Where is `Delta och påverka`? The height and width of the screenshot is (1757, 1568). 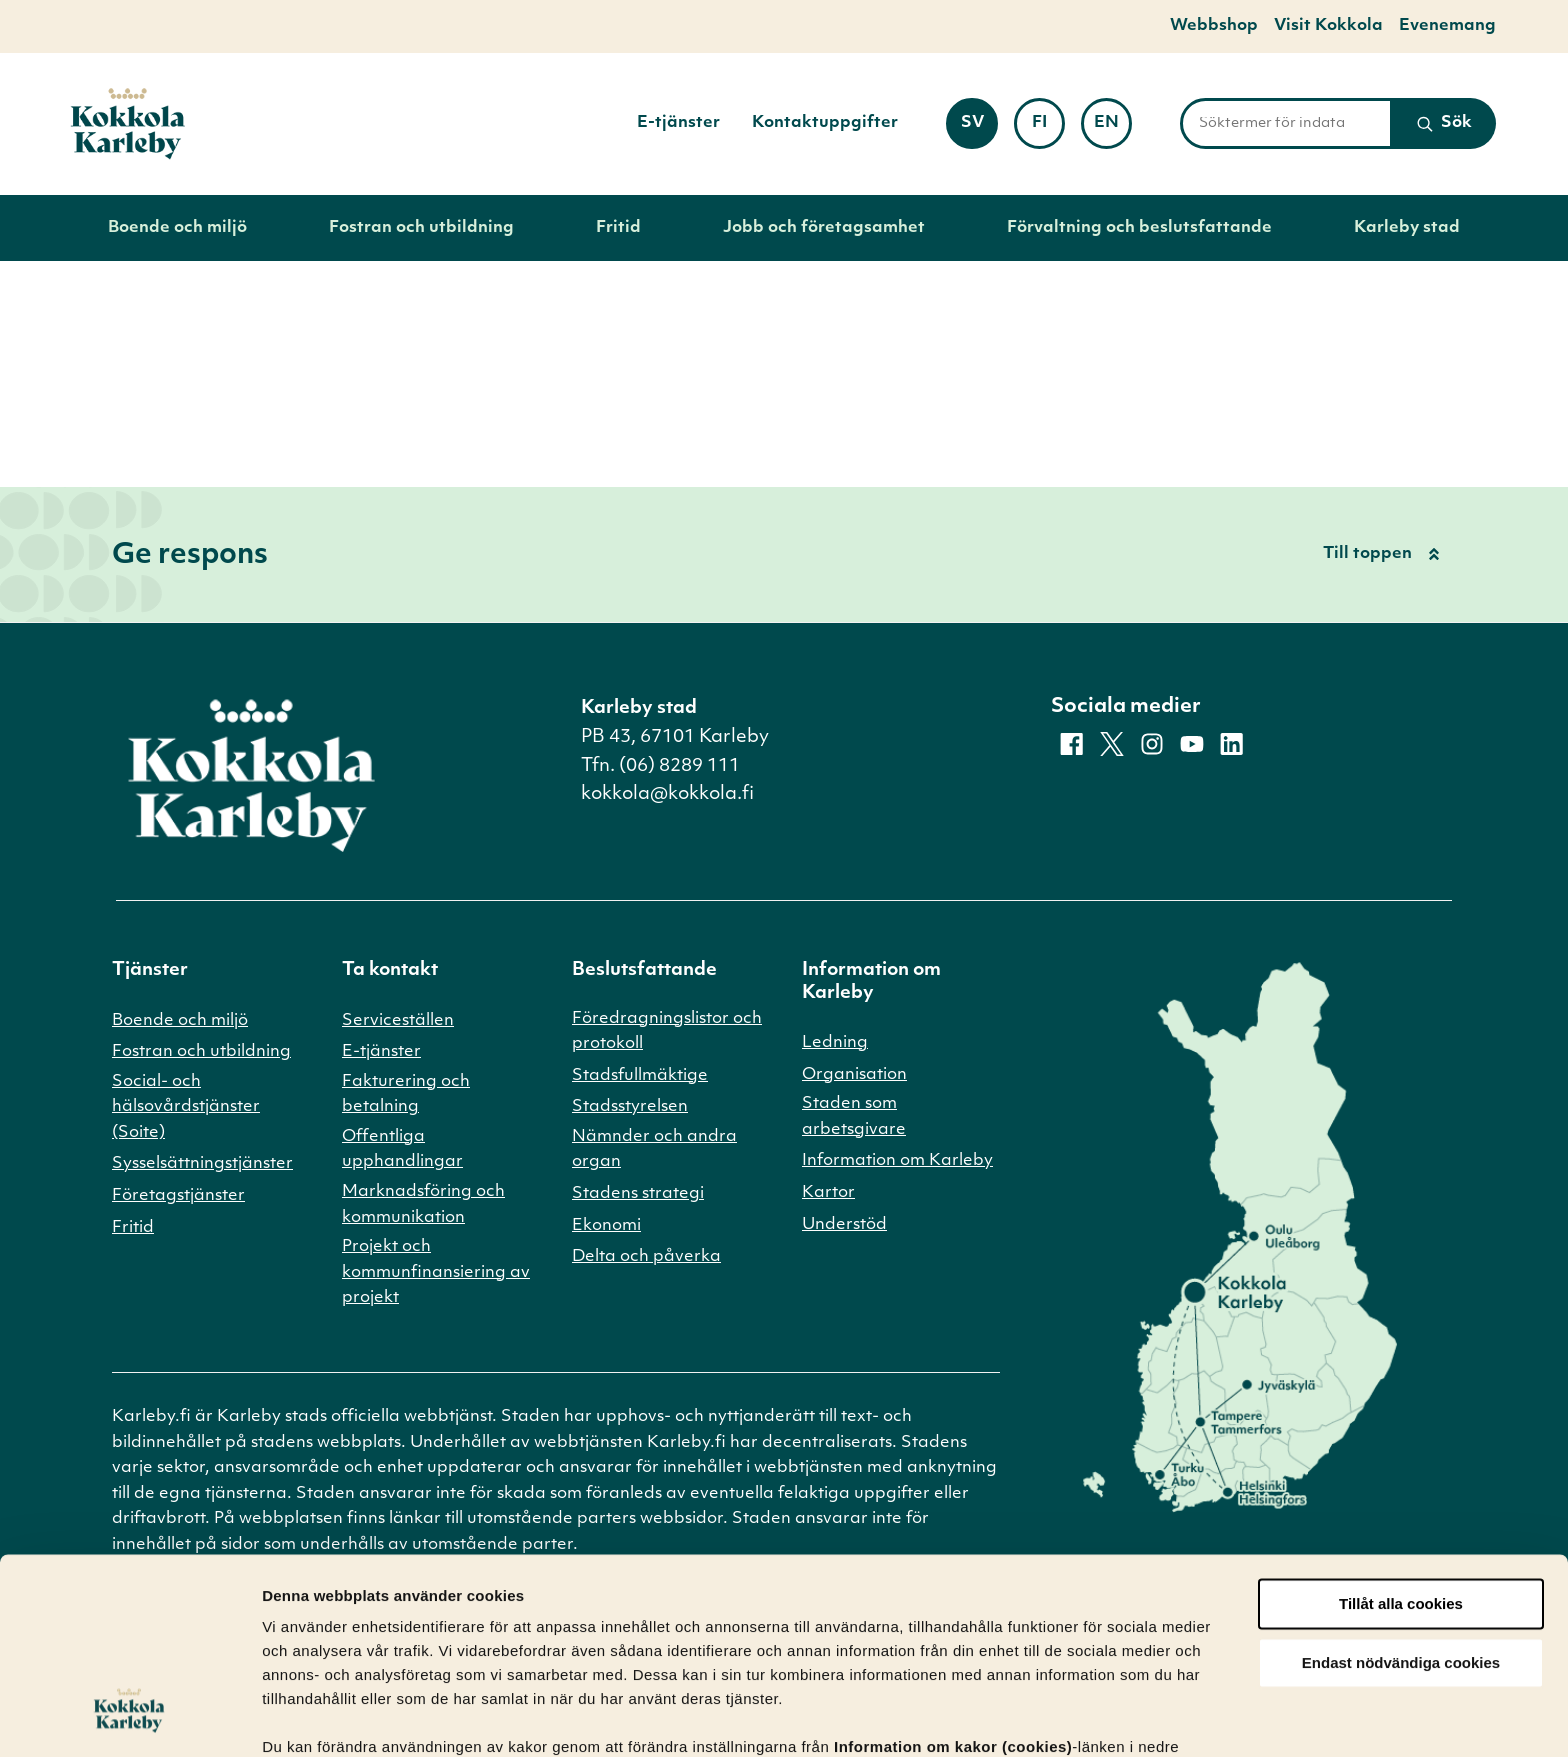
Delta och påverka is located at coordinates (646, 1257).